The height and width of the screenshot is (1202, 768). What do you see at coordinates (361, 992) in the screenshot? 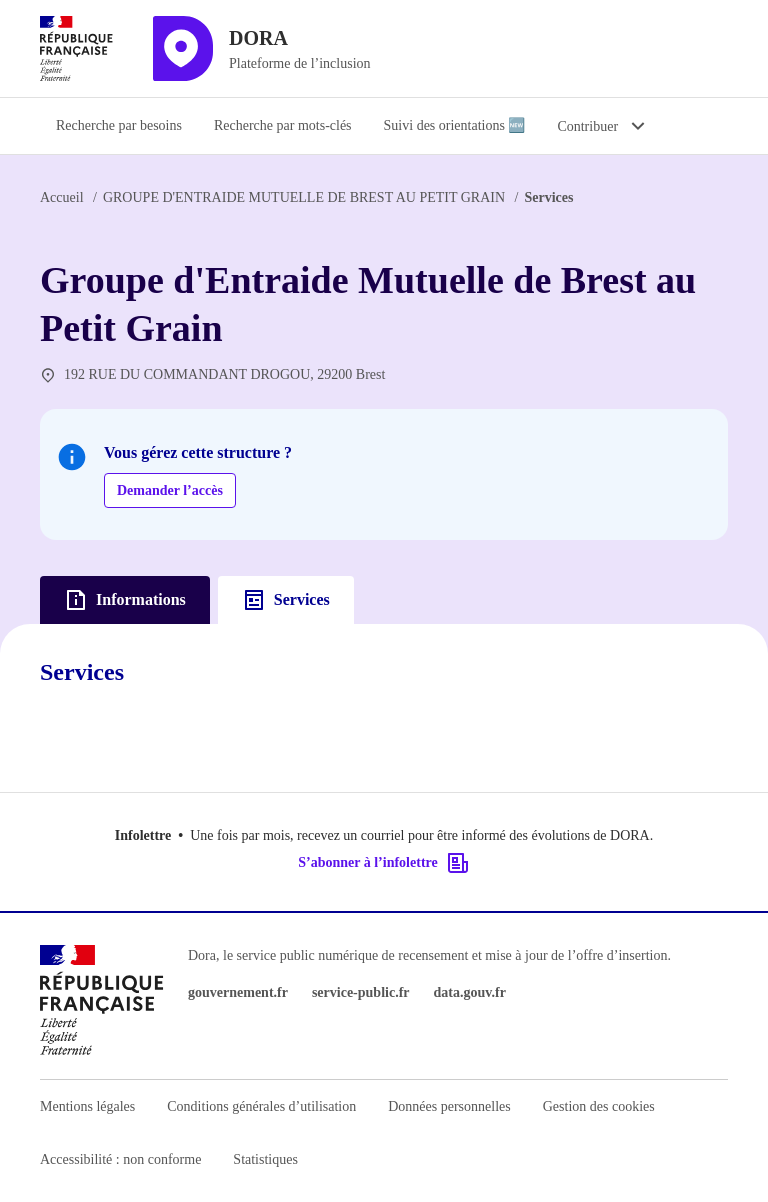
I see `service-public.fr` at bounding box center [361, 992].